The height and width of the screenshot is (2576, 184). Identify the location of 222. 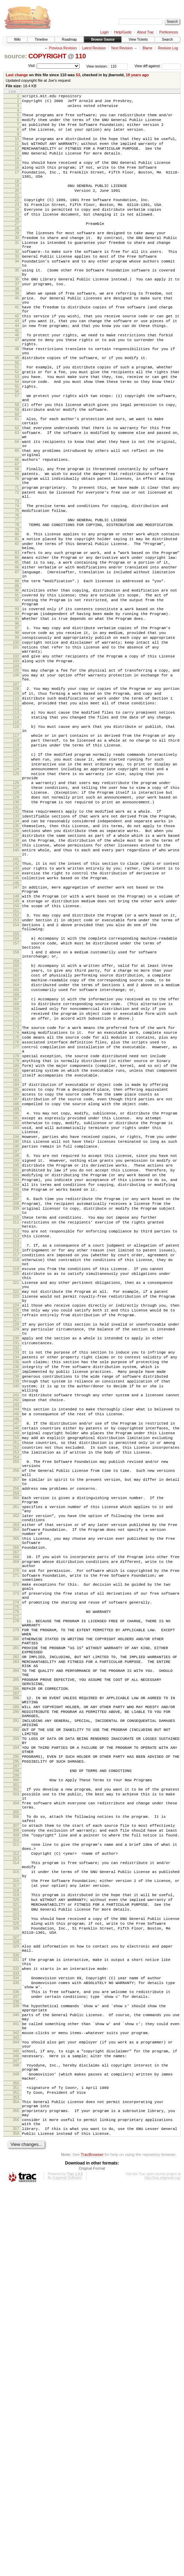
(16, 1518).